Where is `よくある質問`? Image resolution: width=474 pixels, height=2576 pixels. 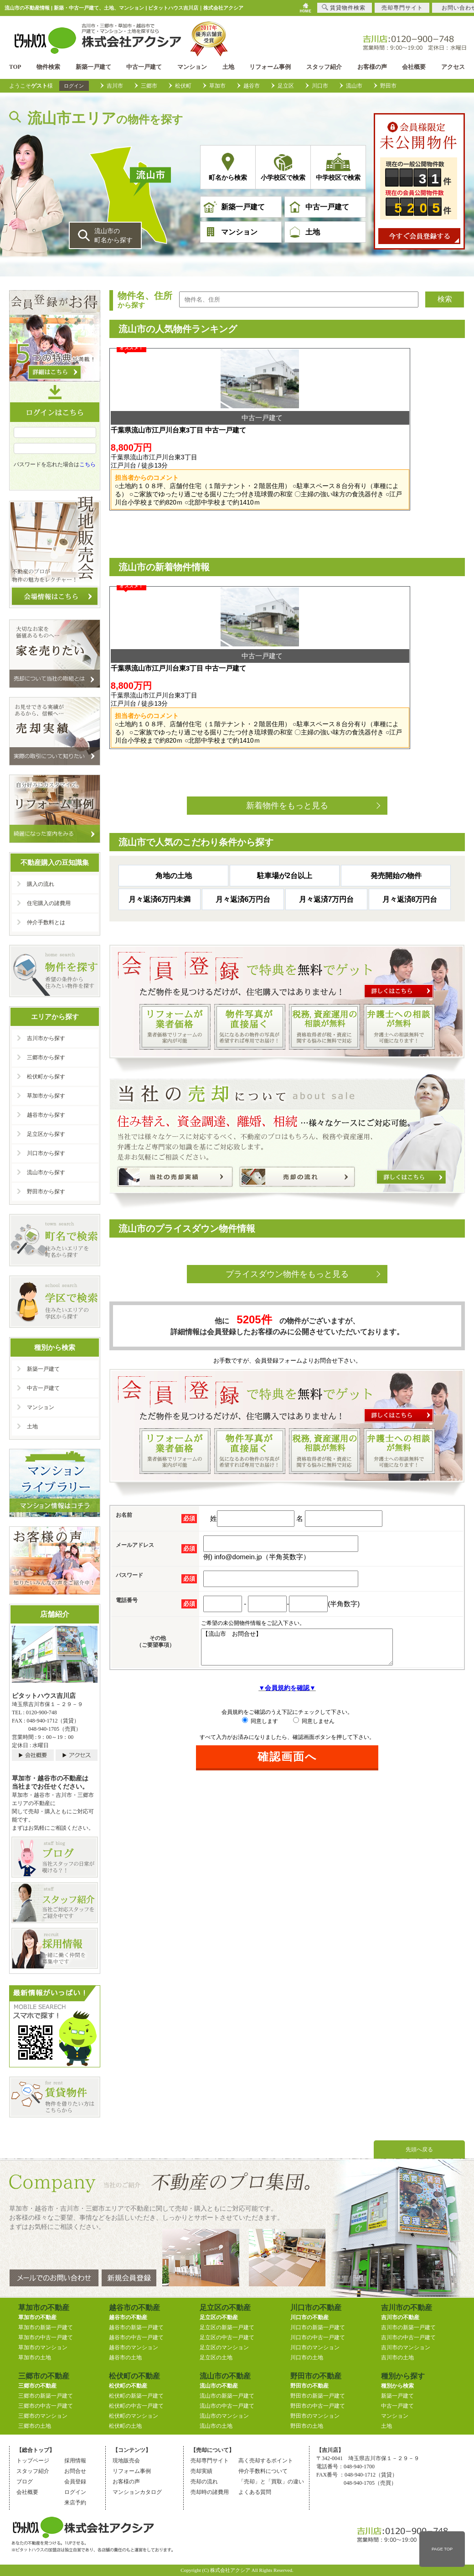
よくある質問 is located at coordinates (254, 2492).